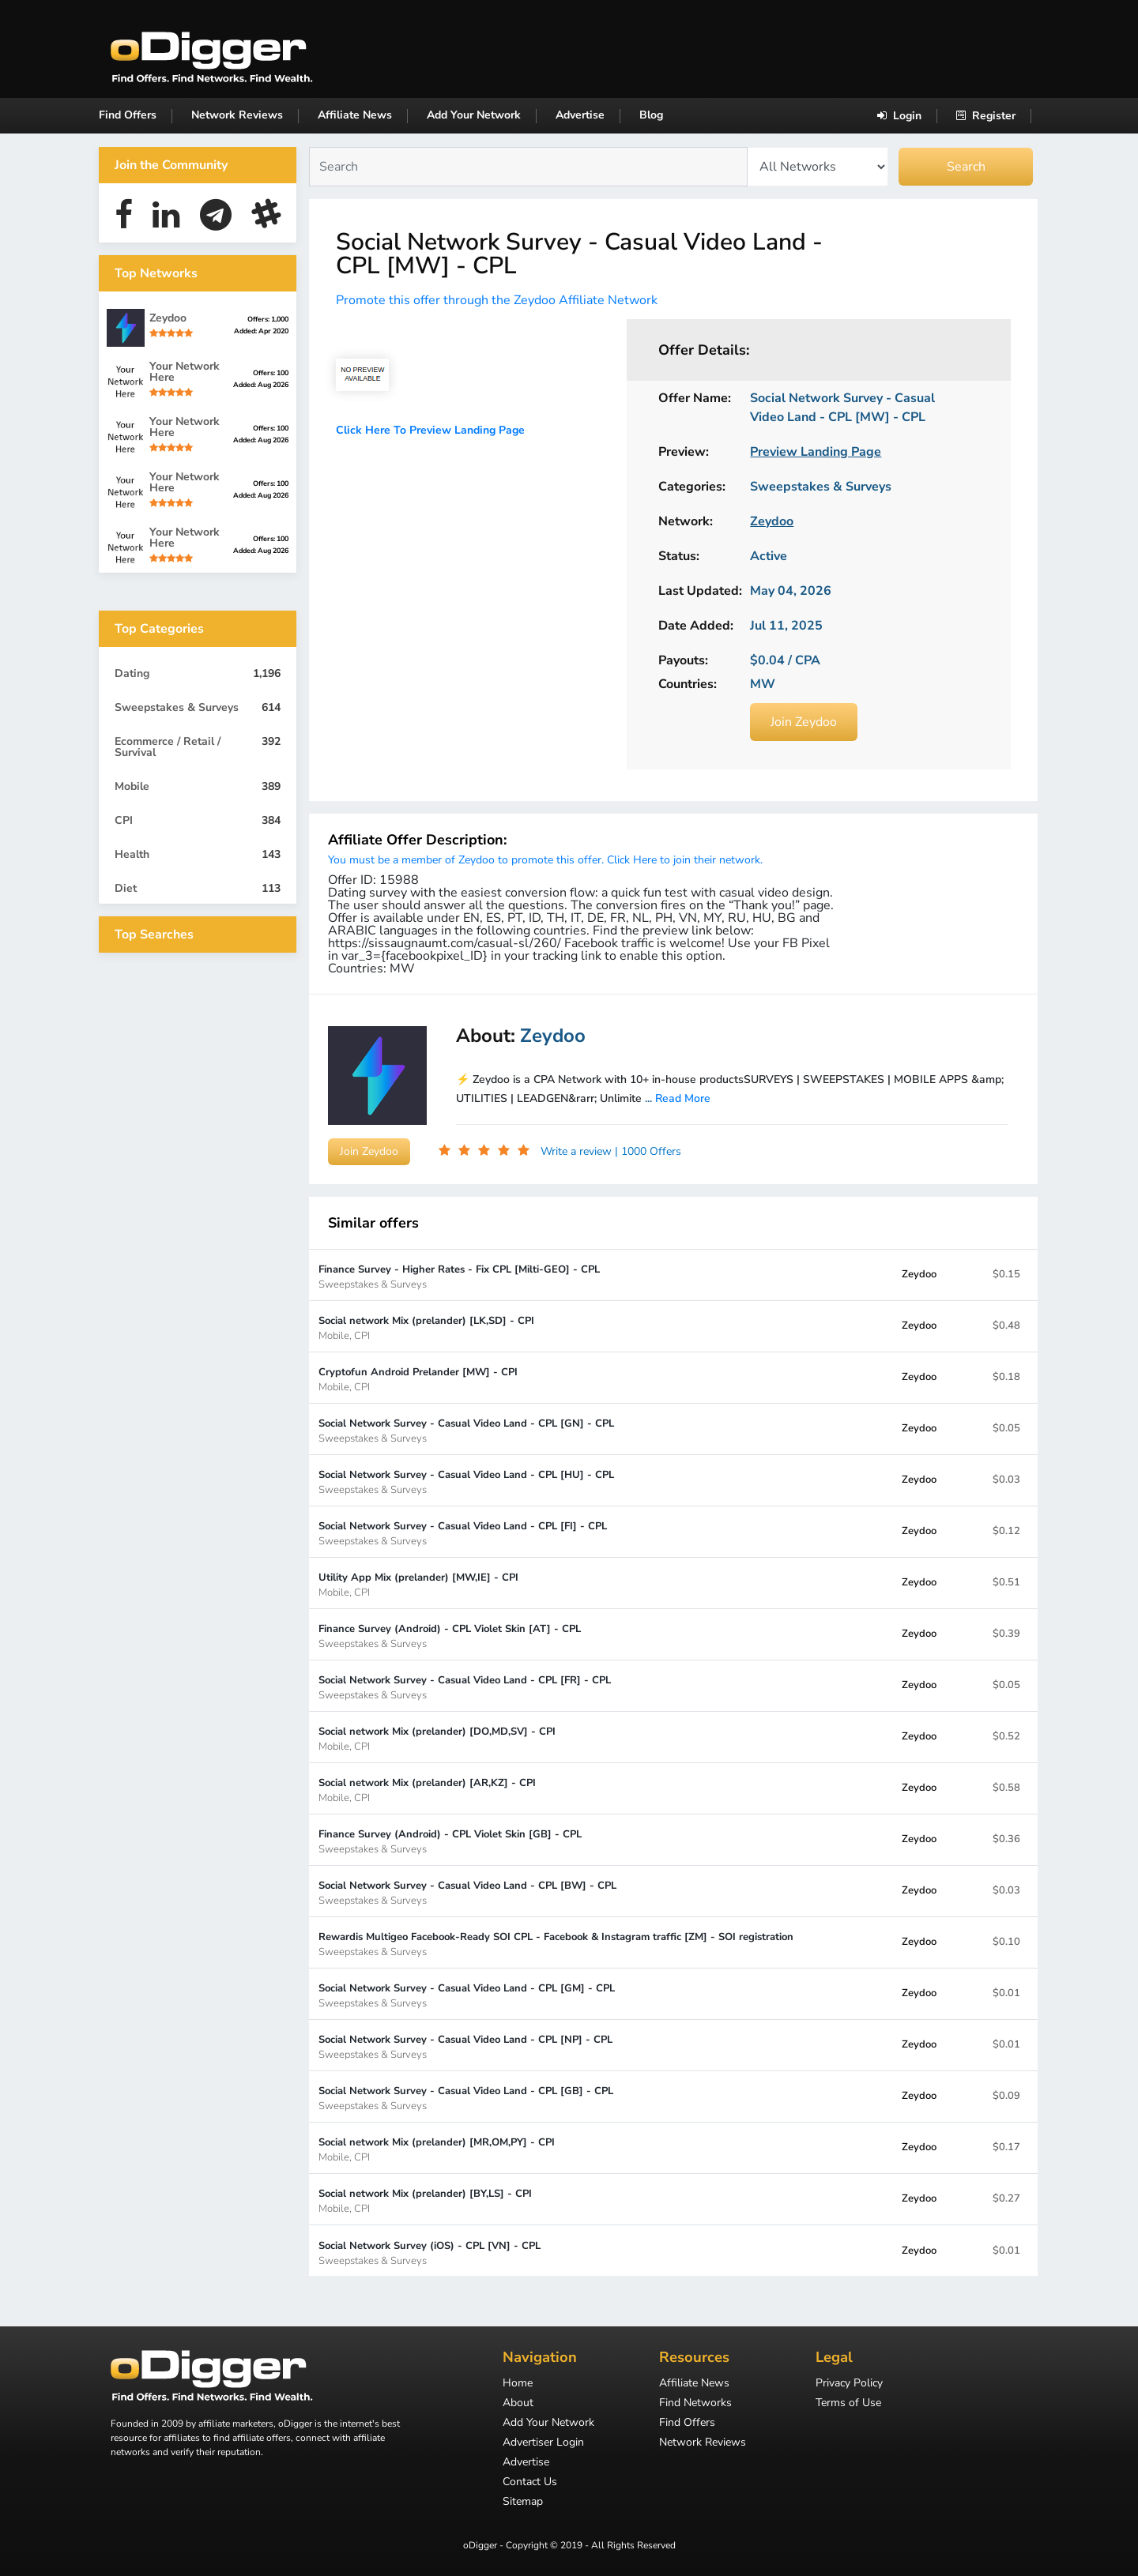 The height and width of the screenshot is (2576, 1138). I want to click on Blog, so click(651, 114).